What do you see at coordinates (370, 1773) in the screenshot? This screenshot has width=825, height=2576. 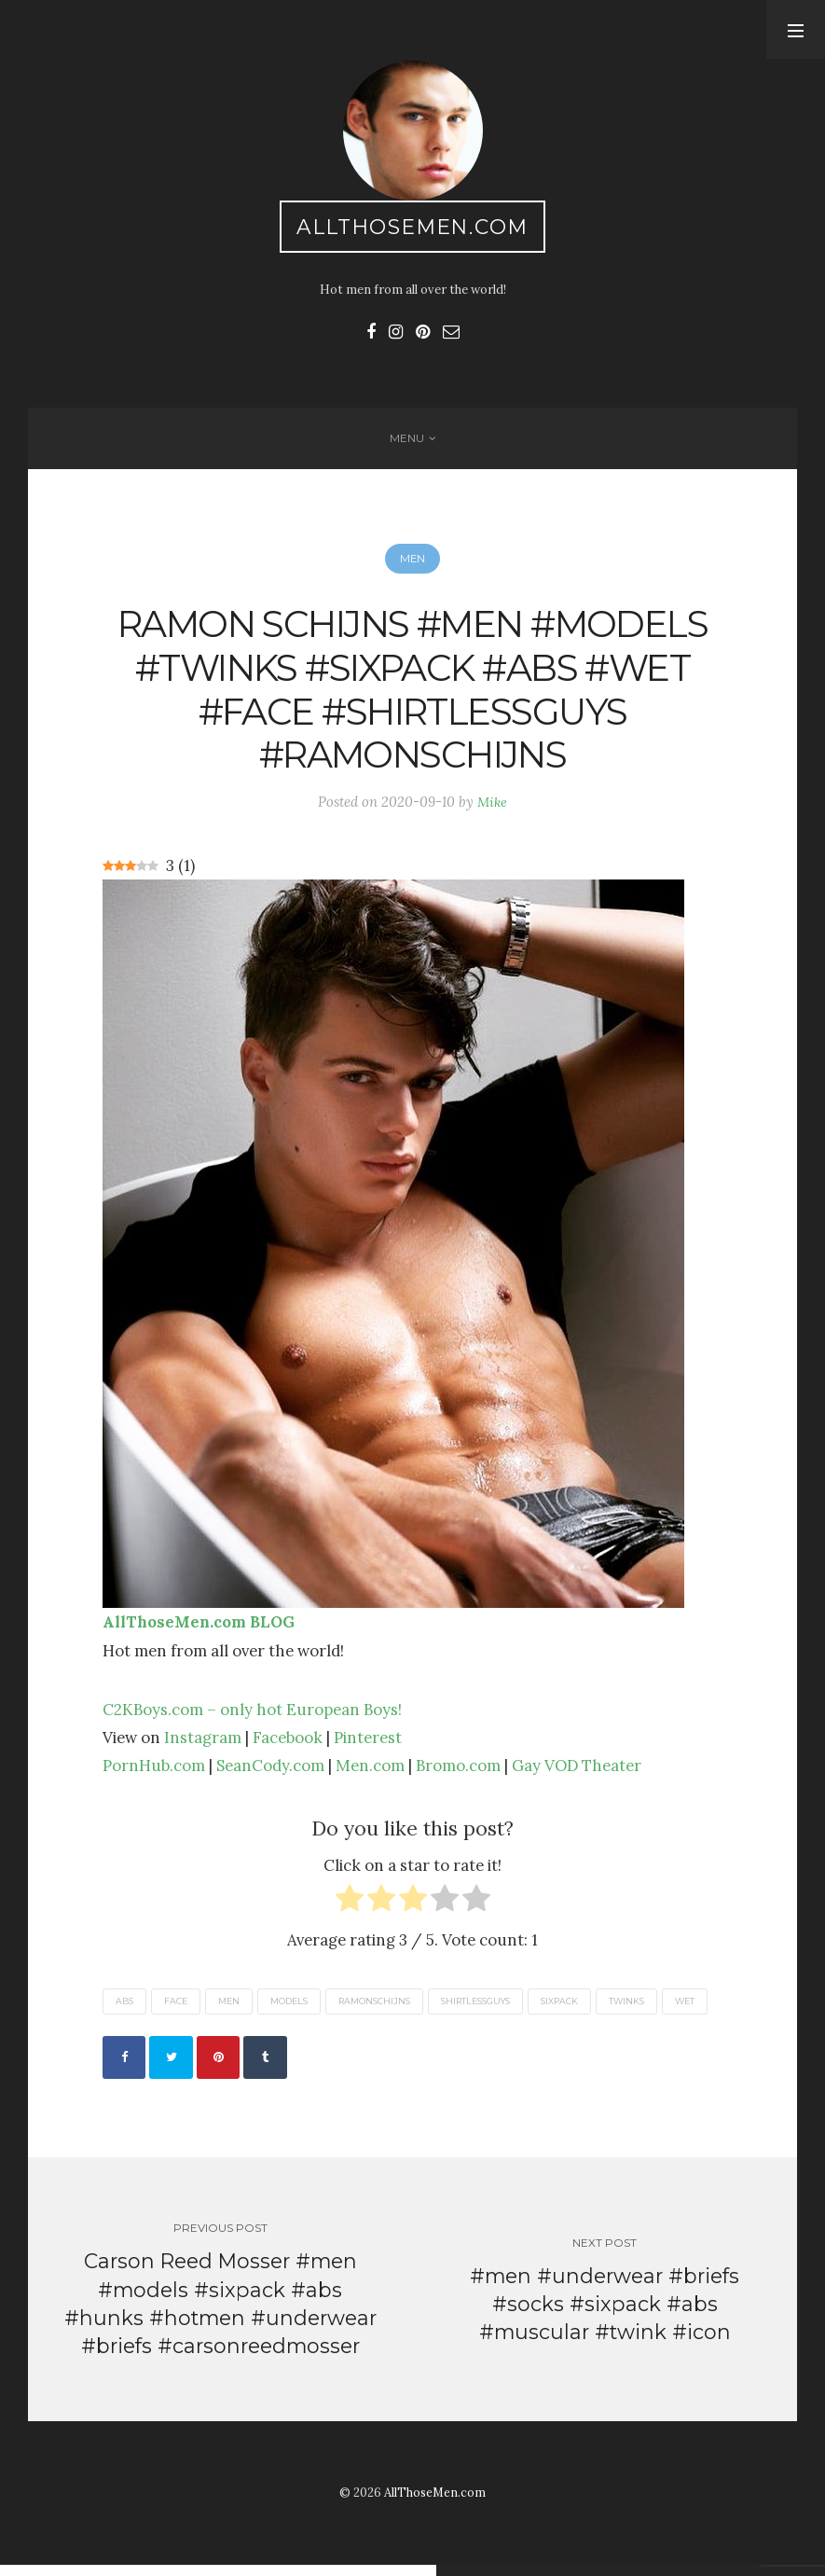 I see `Men.com` at bounding box center [370, 1773].